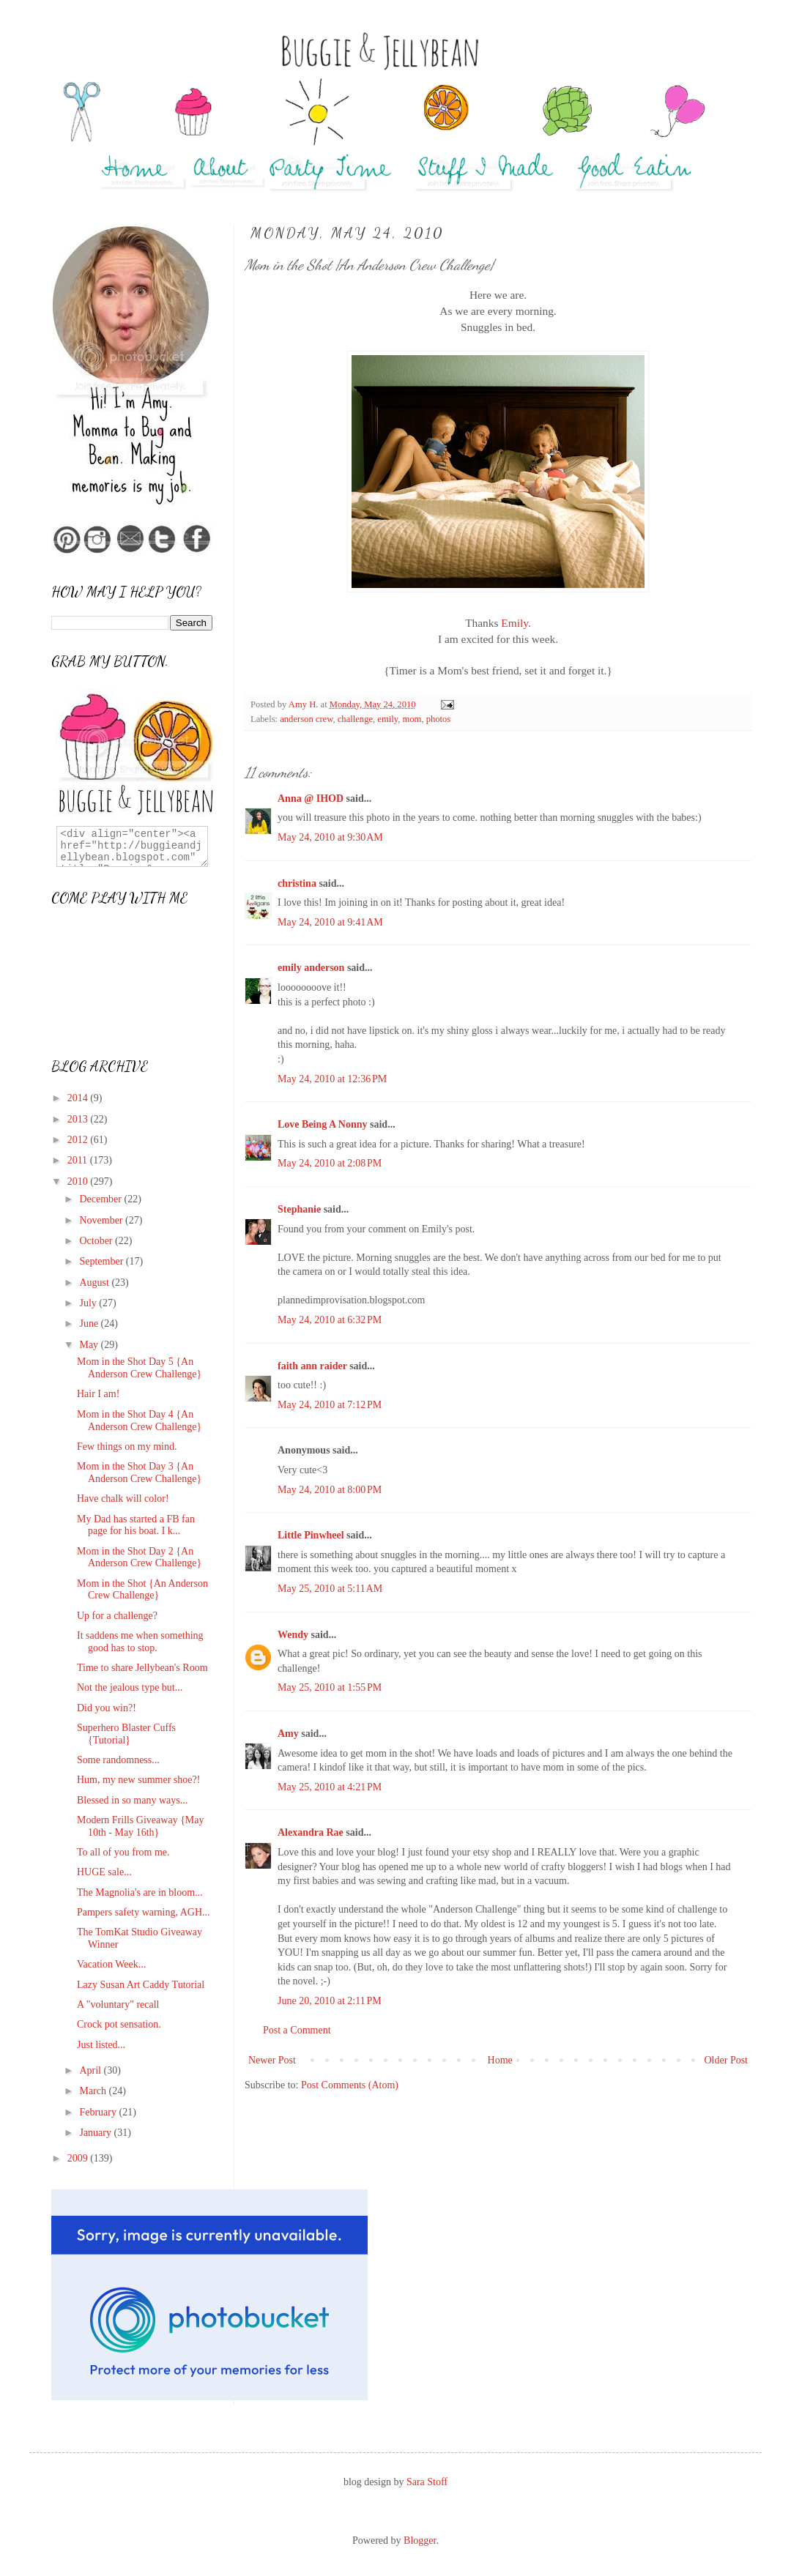 The width and height of the screenshot is (791, 2576). Describe the element at coordinates (311, 1535) in the screenshot. I see `Little Pinwheel` at that location.